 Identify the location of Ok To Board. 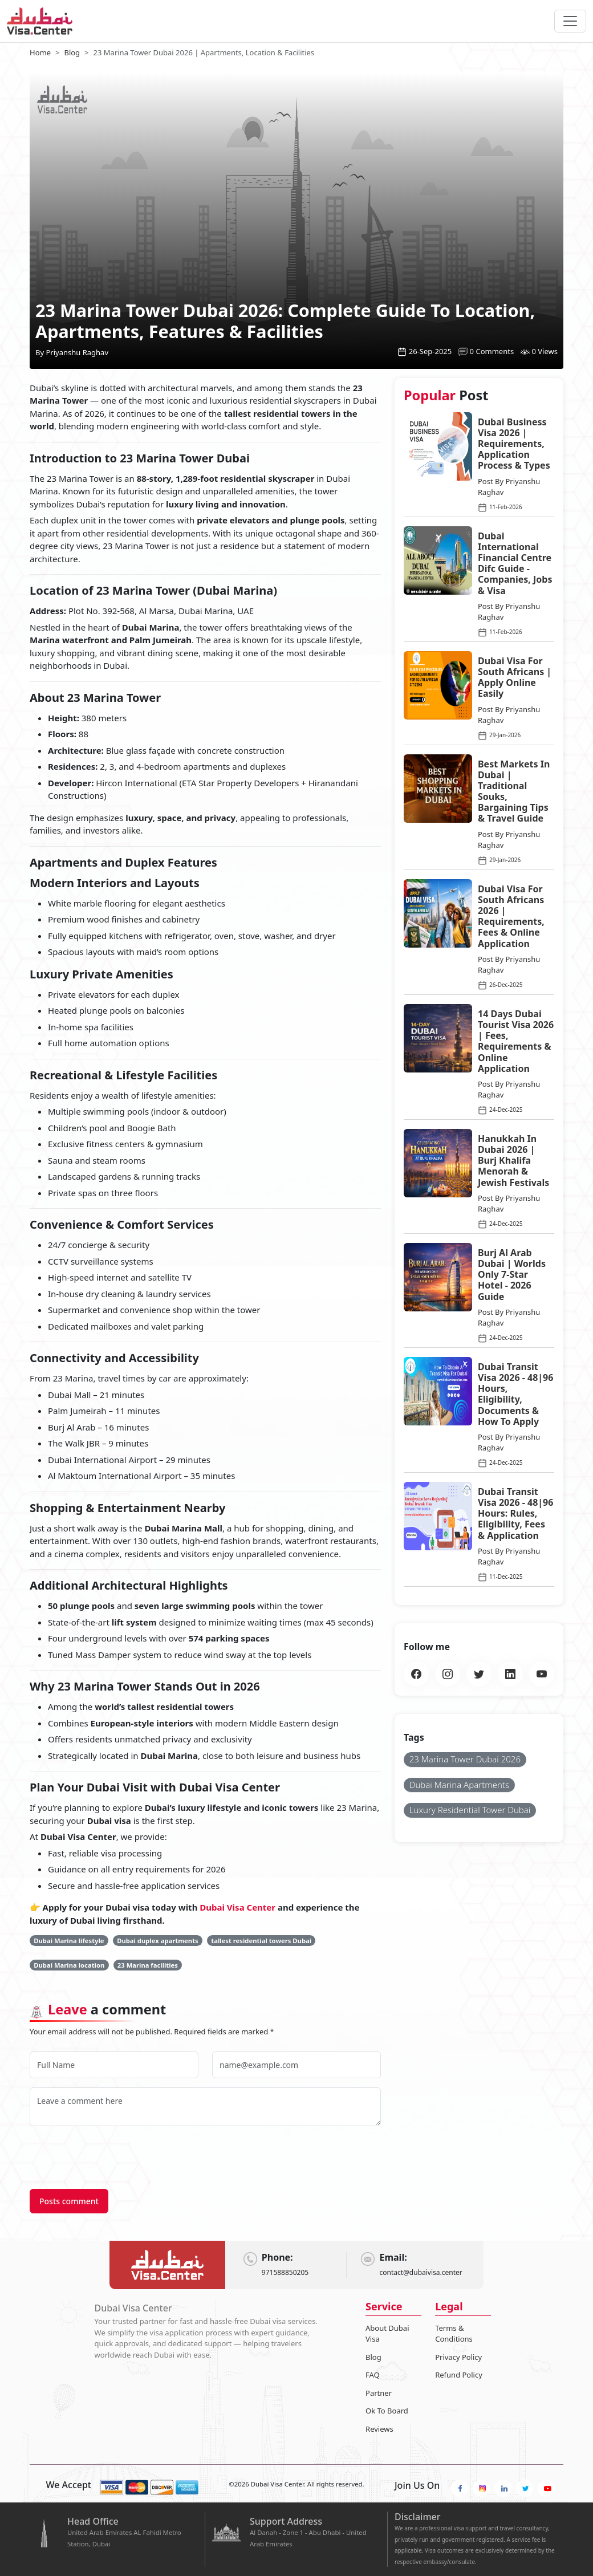
(386, 2411).